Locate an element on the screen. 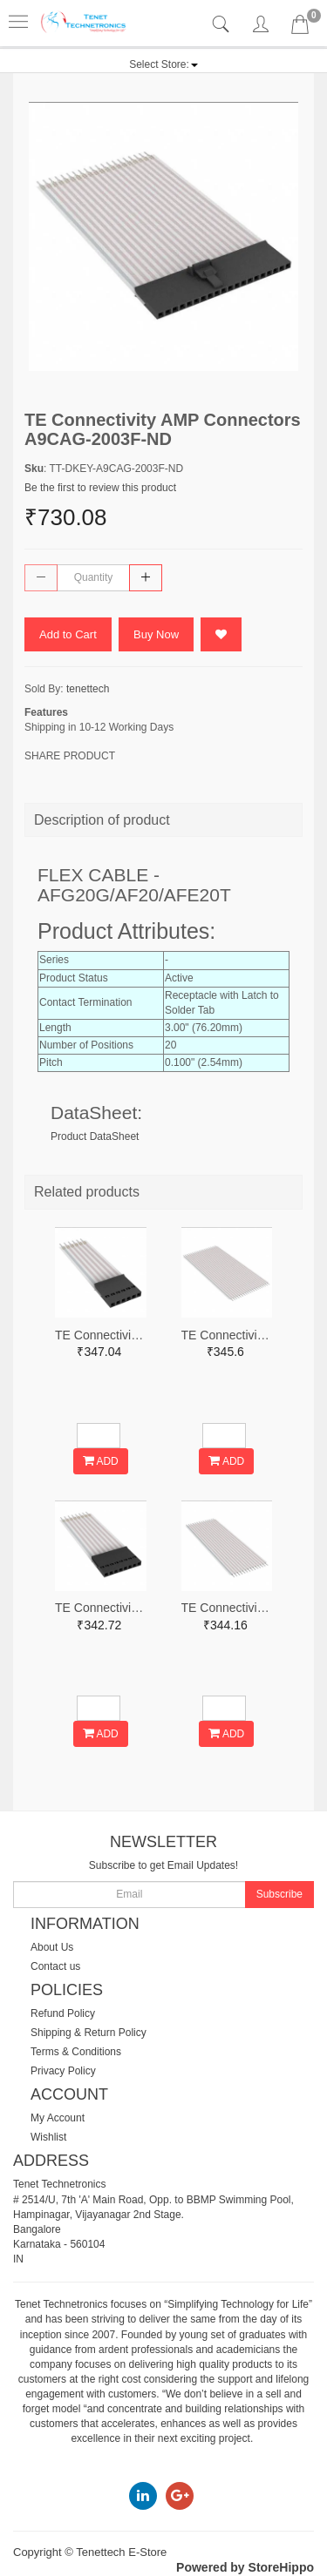 This screenshot has height=2576, width=327. Contact us is located at coordinates (55, 1966).